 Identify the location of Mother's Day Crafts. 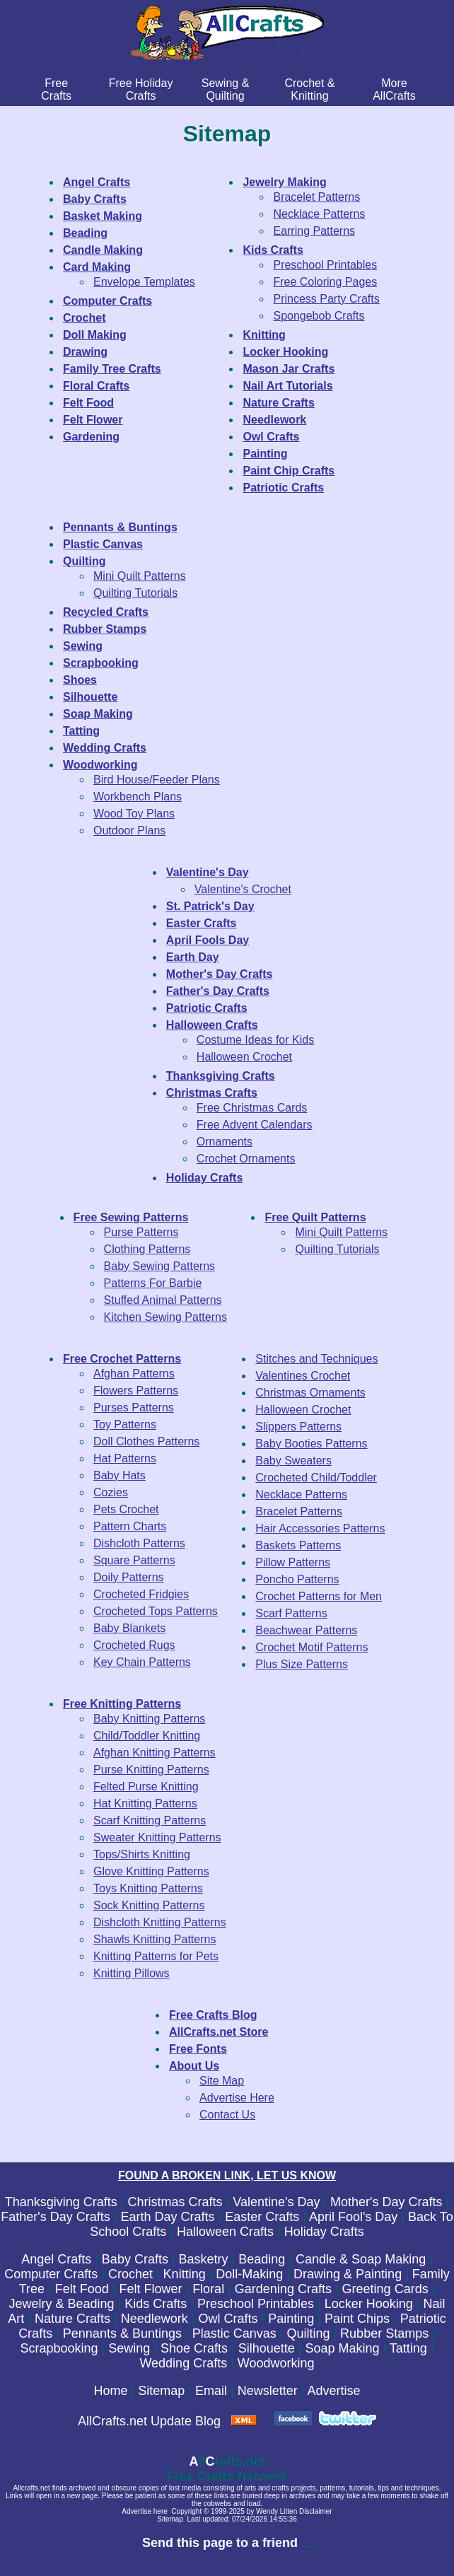
(386, 2202).